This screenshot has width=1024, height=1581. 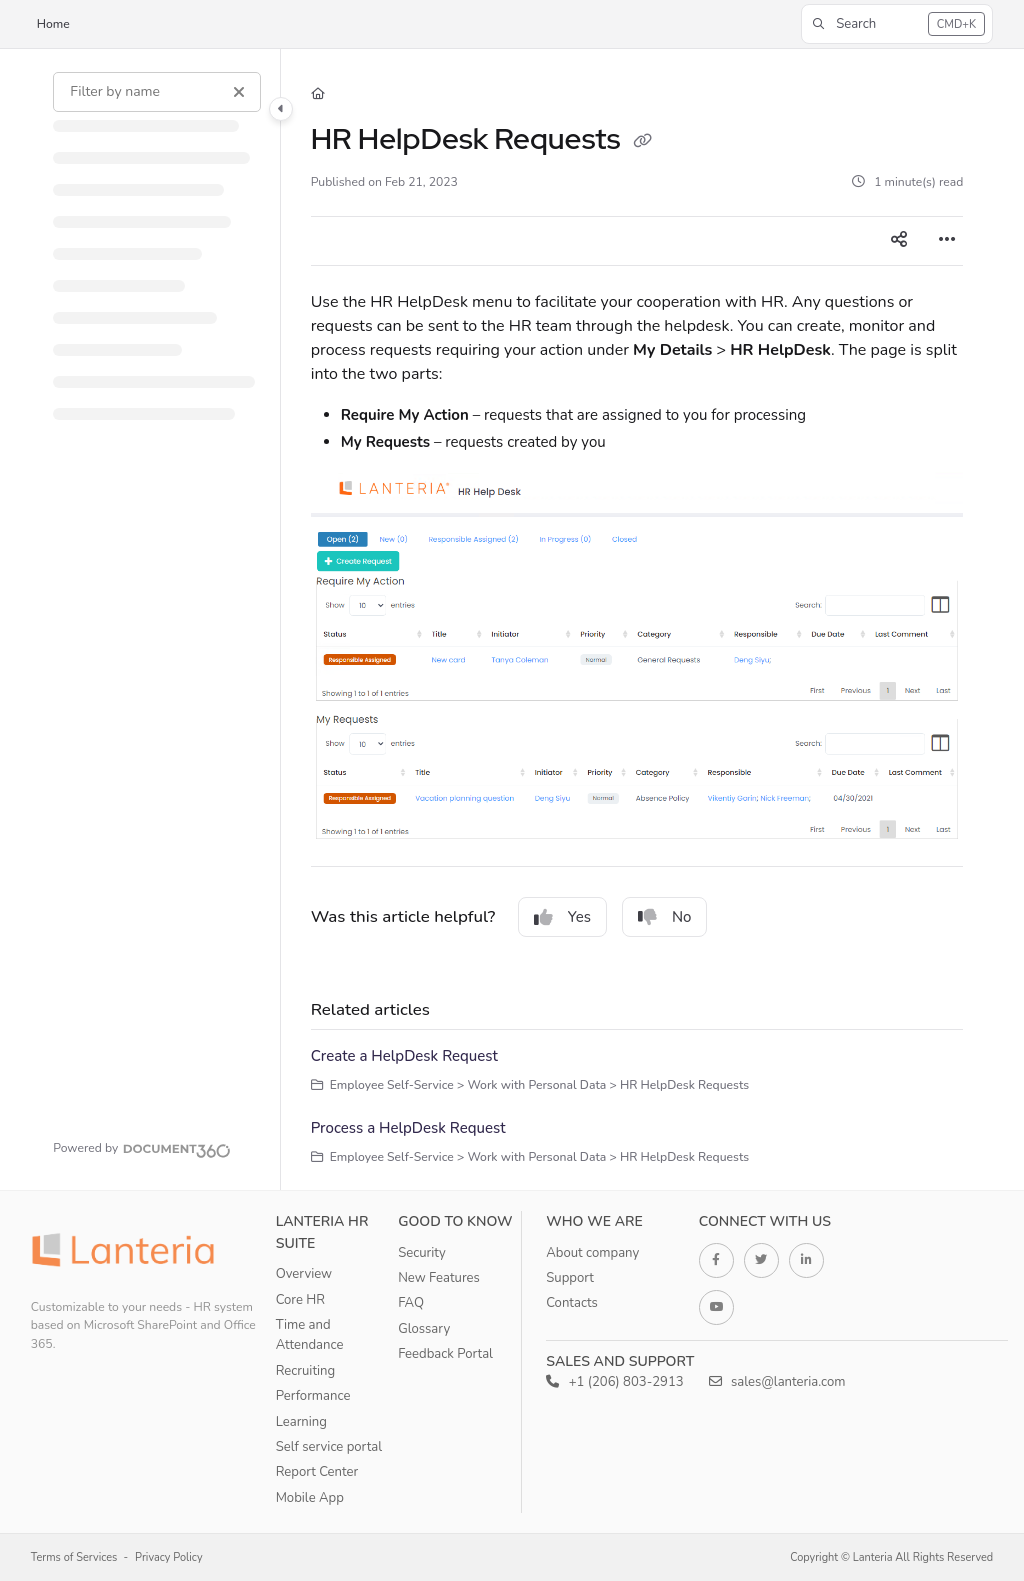 What do you see at coordinates (411, 1303) in the screenshot?
I see `FAQ` at bounding box center [411, 1303].